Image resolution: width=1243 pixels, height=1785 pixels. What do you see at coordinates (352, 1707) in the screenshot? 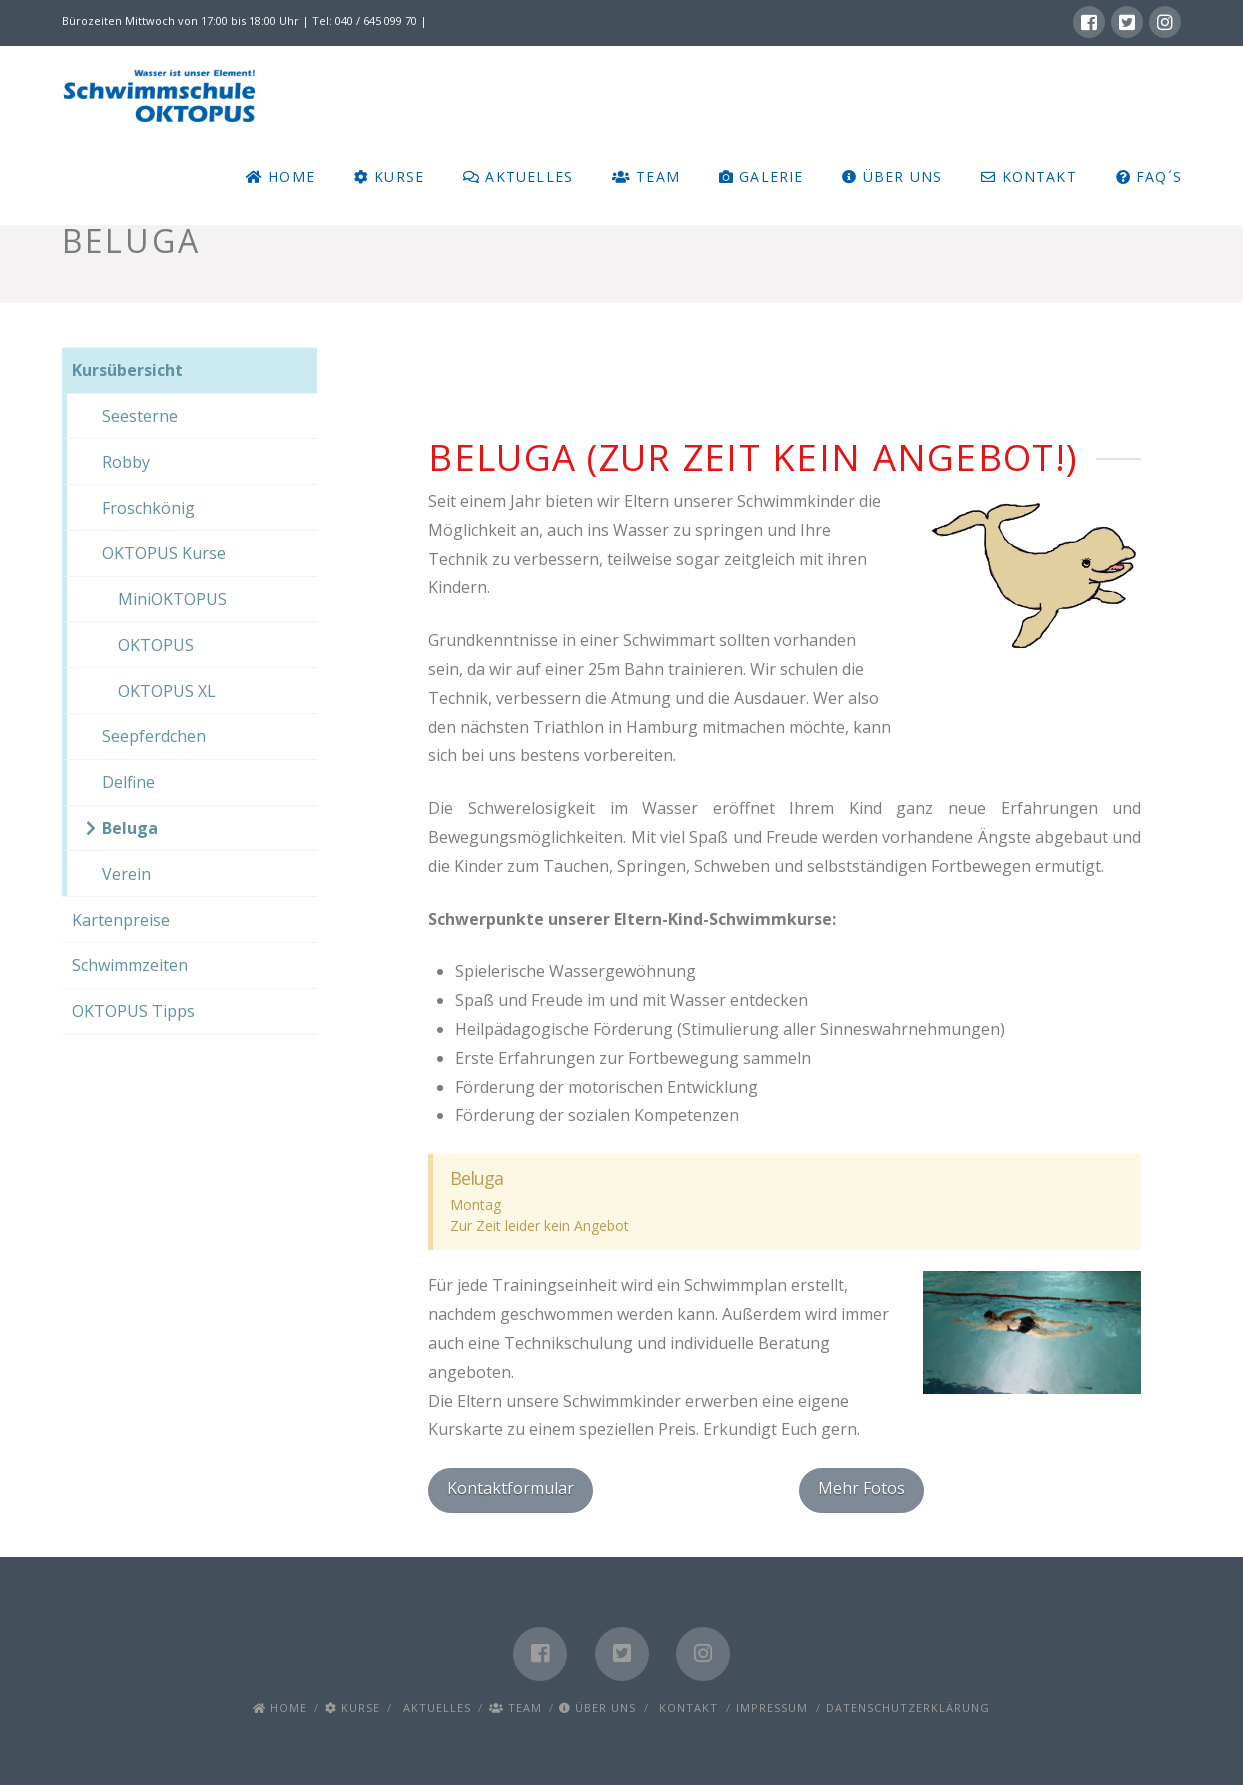
I see `Kurse` at bounding box center [352, 1707].